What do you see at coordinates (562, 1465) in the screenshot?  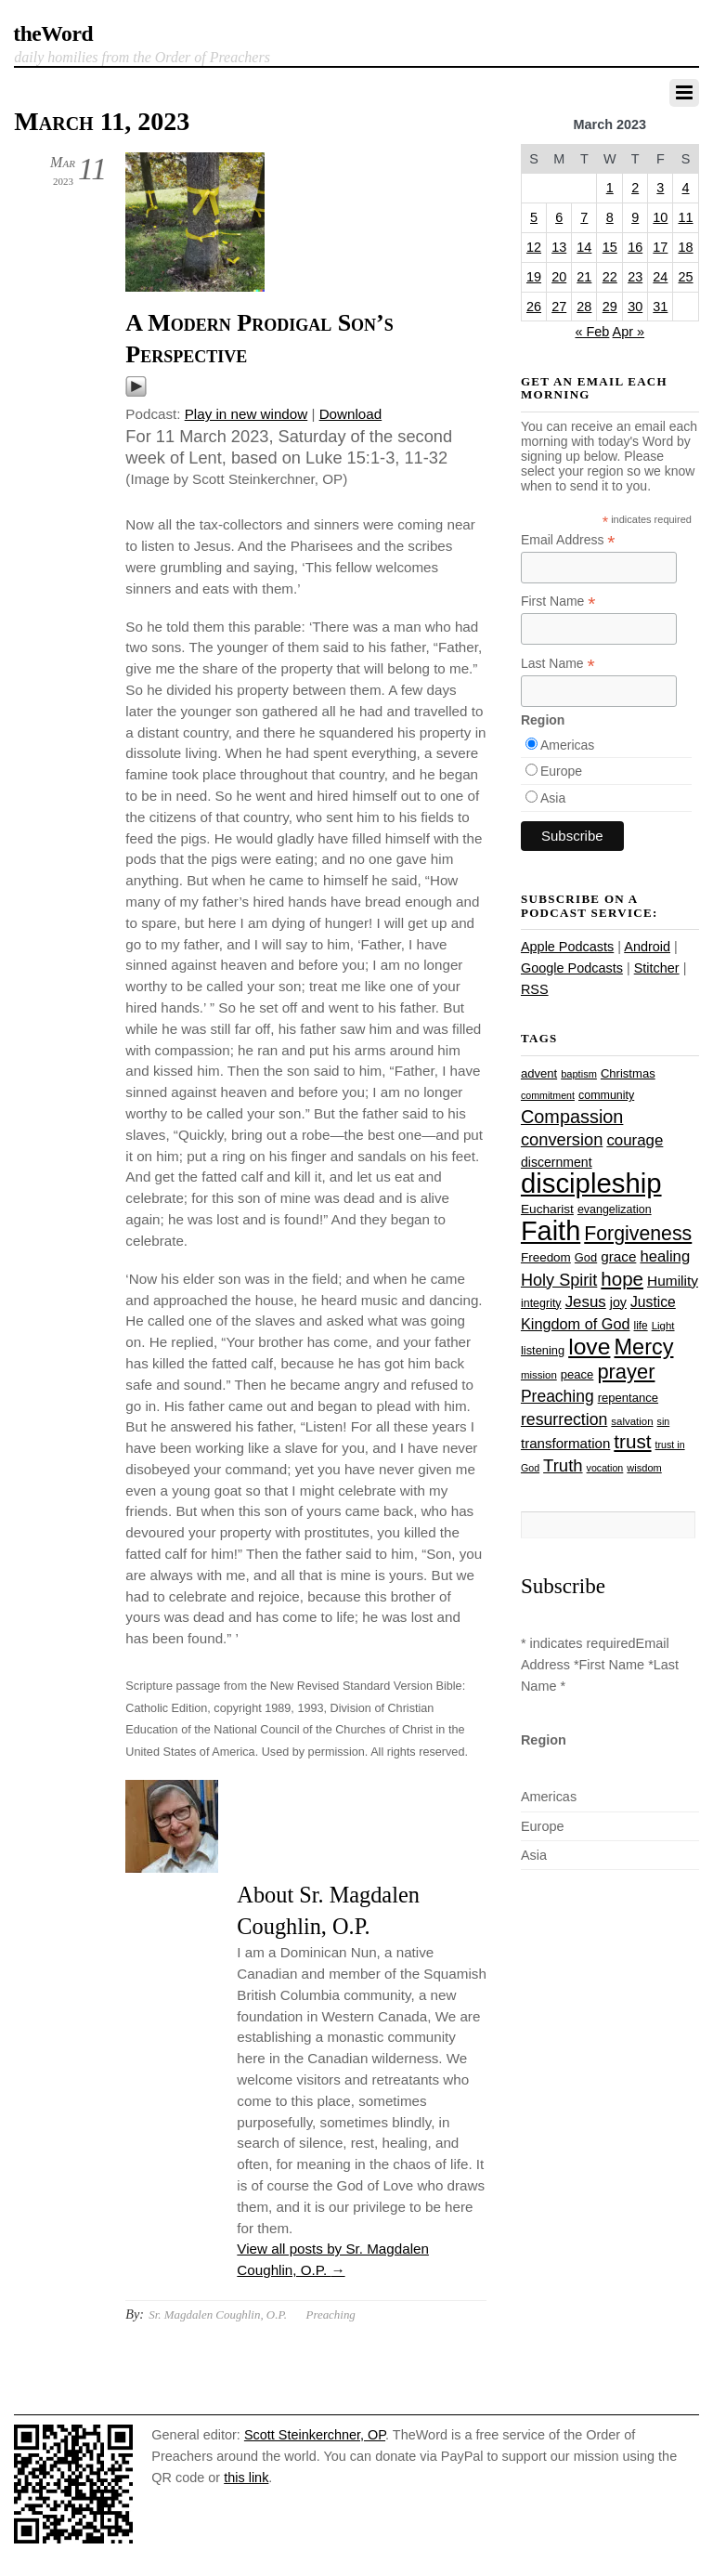 I see `Truth [Truth (53 items)]` at bounding box center [562, 1465].